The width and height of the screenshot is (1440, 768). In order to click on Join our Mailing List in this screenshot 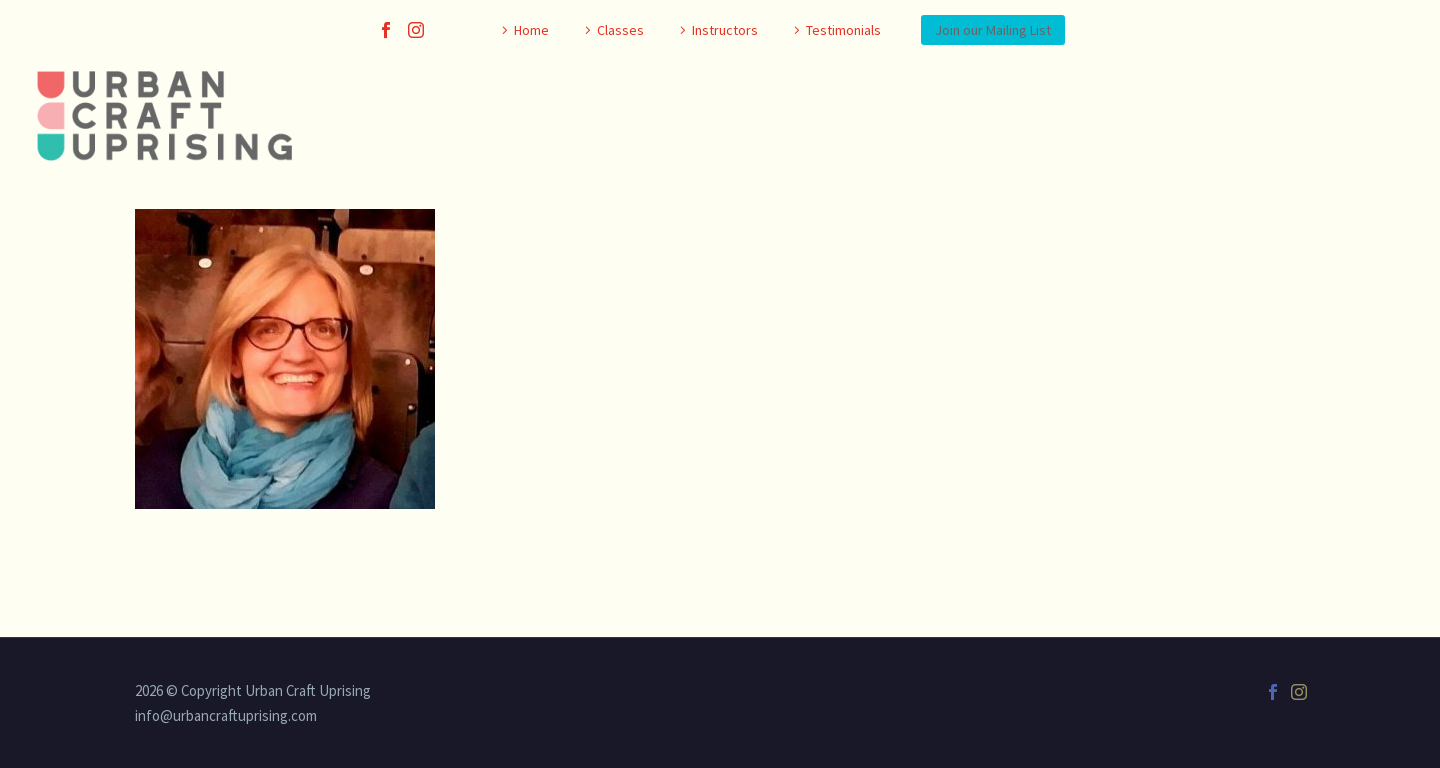, I will do `click(993, 30)`.